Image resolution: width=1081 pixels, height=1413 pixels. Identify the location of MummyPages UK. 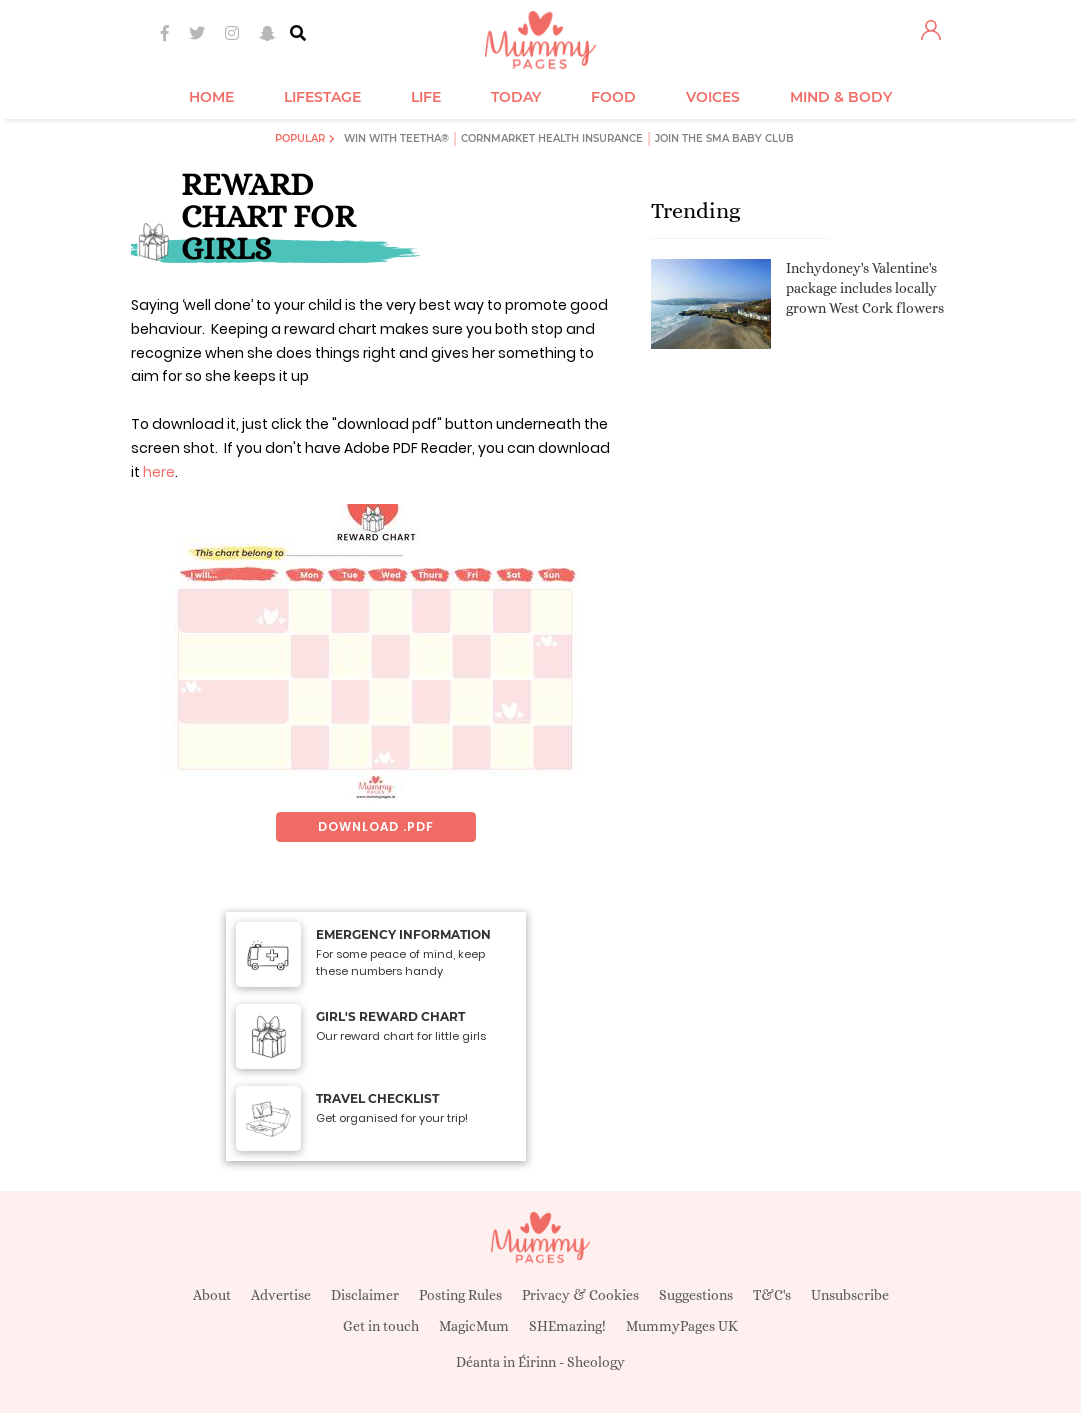
(682, 1326).